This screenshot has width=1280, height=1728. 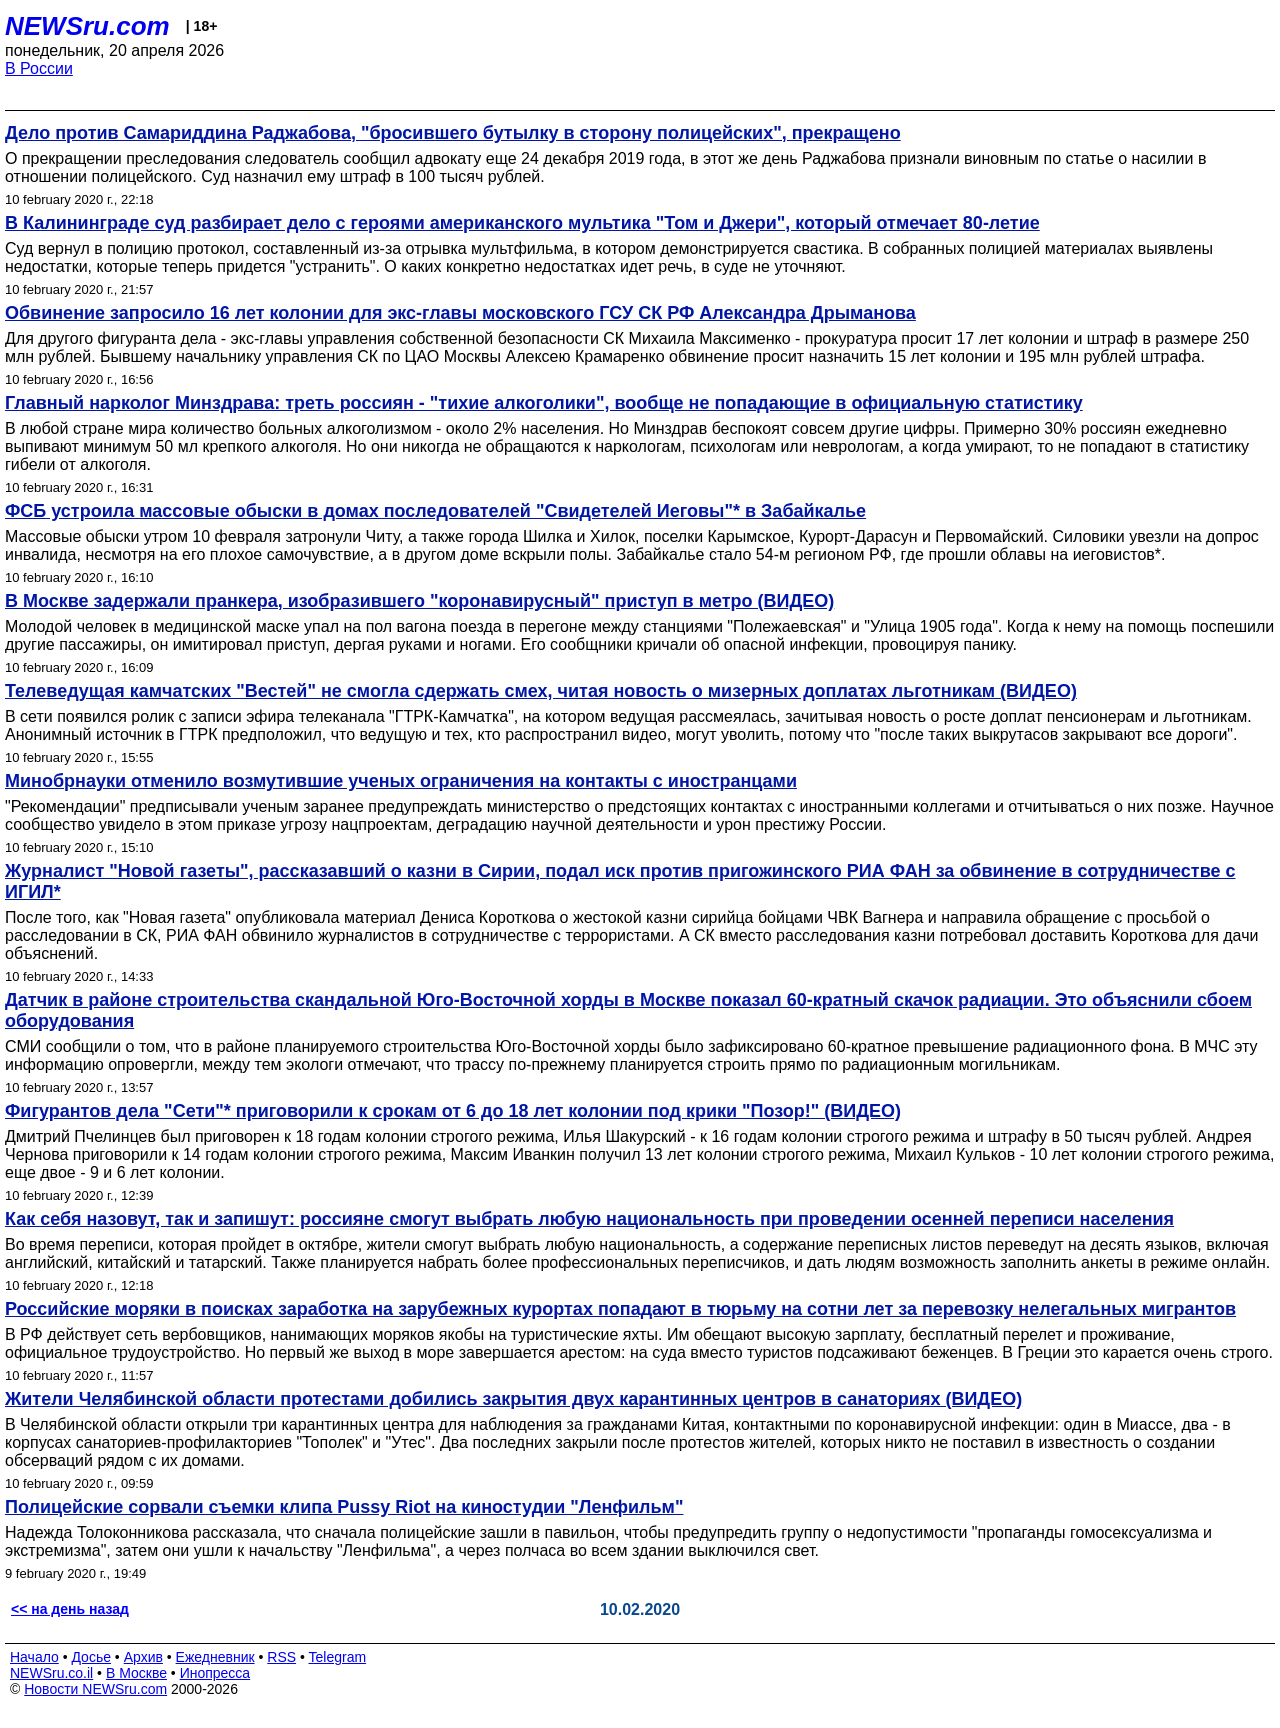 I want to click on RSS, so click(x=281, y=1657).